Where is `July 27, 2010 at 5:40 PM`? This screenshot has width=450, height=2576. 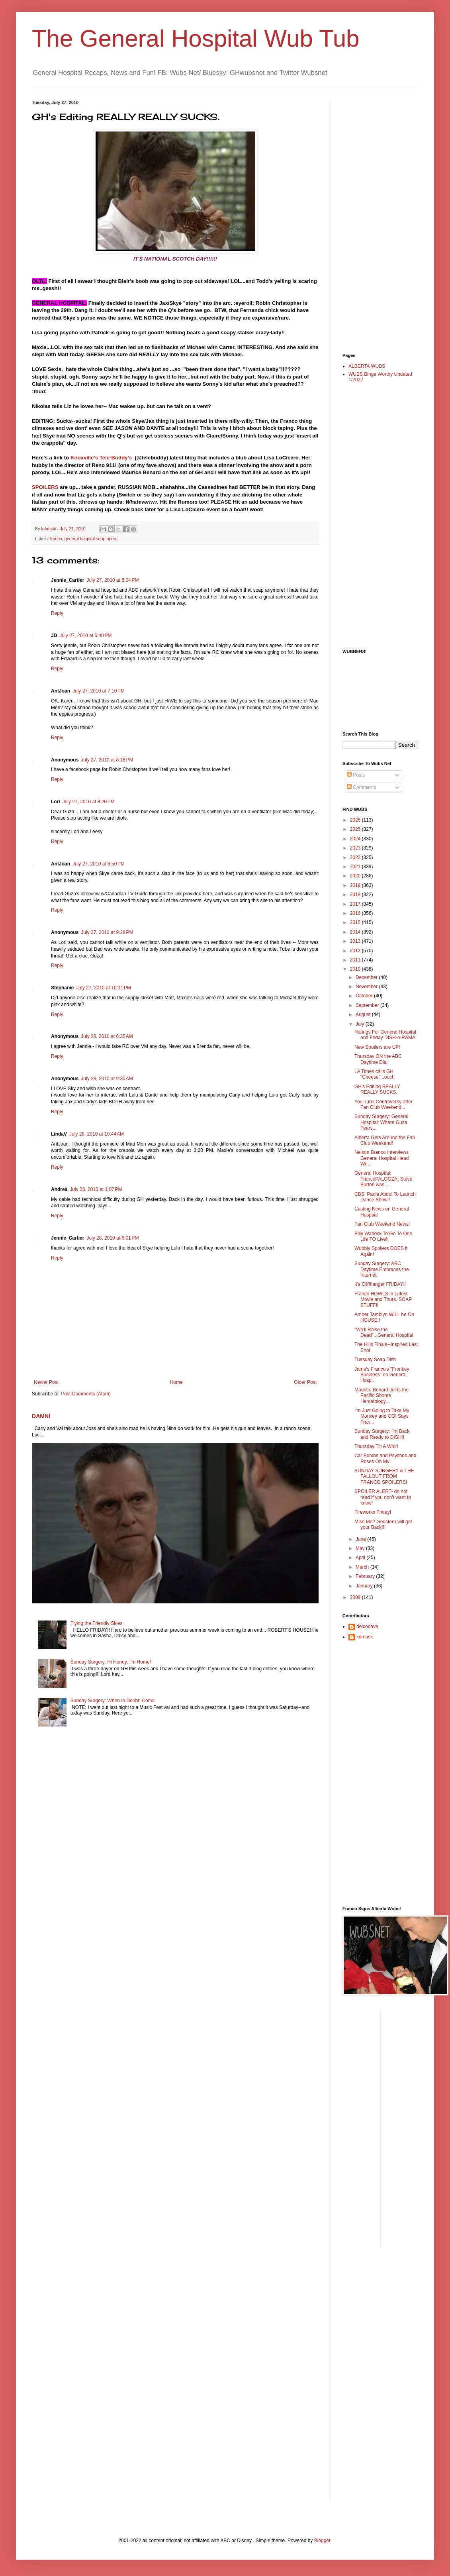 July 27, 2010 at 5:40 PM is located at coordinates (85, 635).